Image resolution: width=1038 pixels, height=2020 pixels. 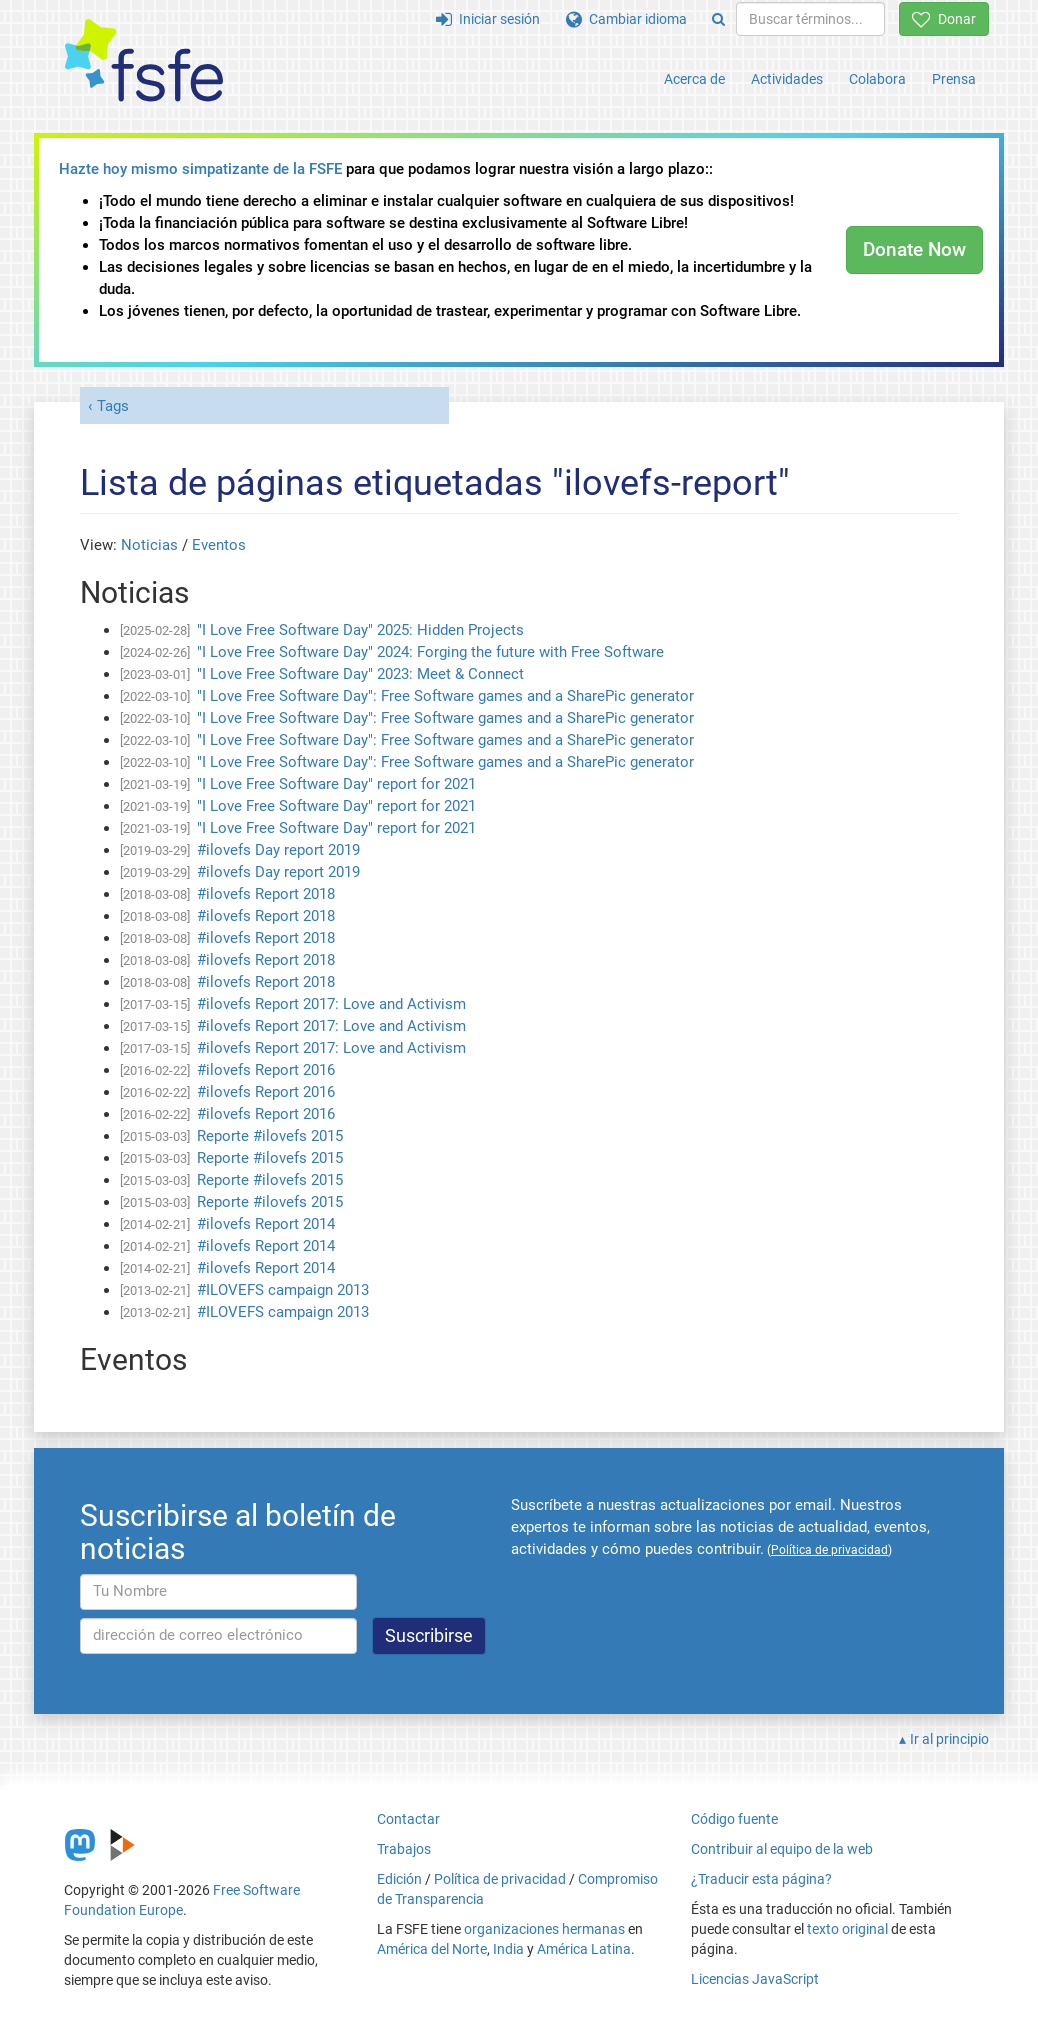 I want to click on #ilovefs Report 2014, so click(x=266, y=1224).